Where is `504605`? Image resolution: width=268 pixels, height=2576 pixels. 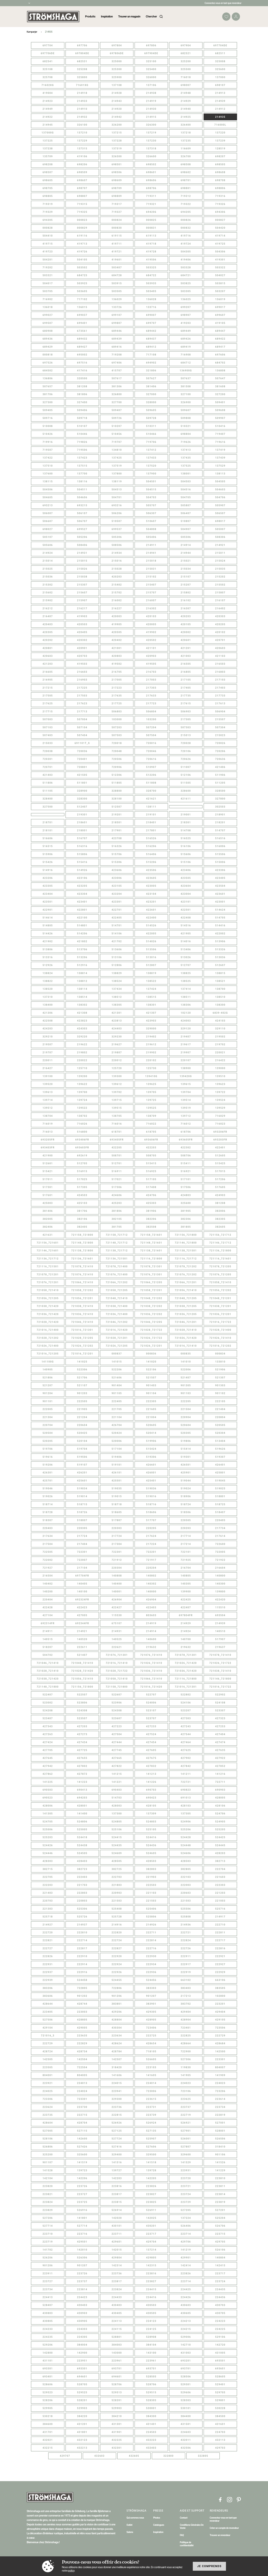
504605 is located at coordinates (48, 497).